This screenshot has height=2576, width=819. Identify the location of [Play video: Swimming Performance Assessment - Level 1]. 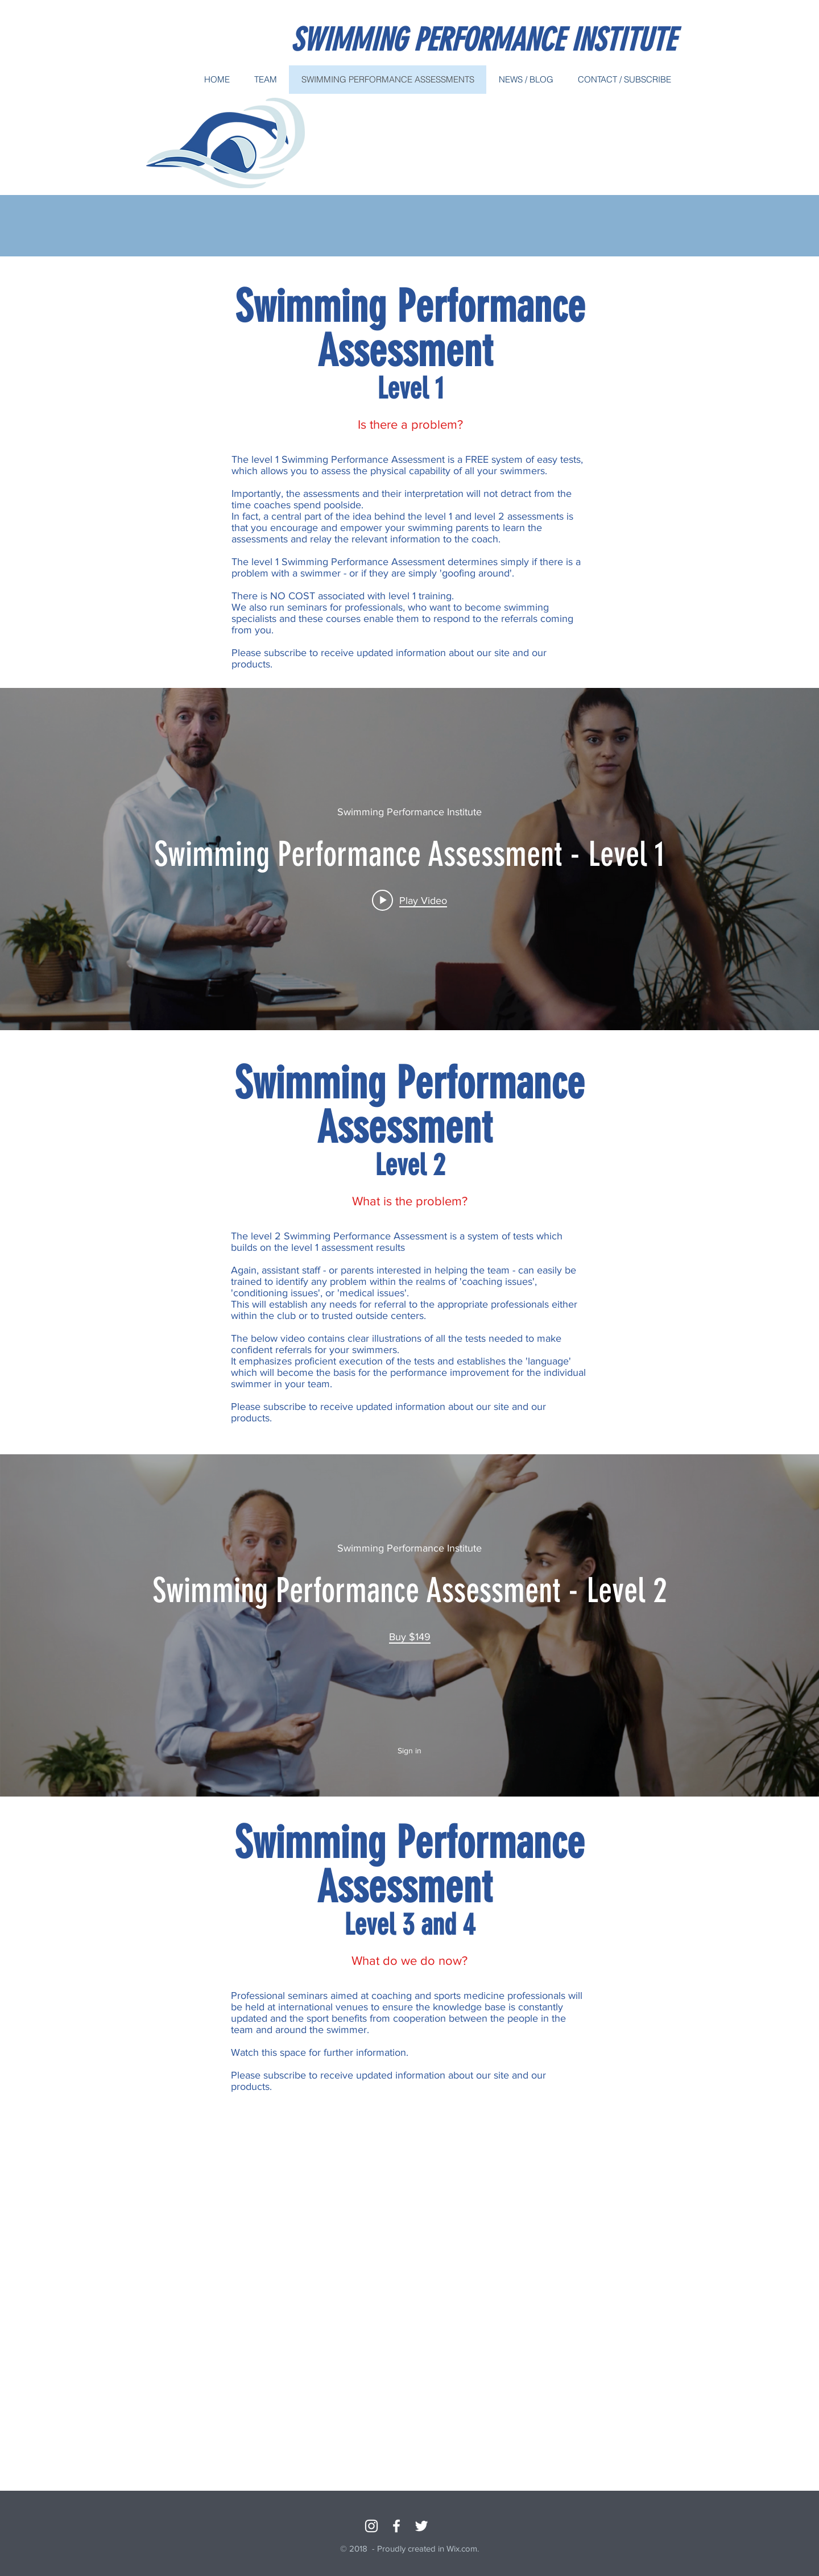
(409, 900).